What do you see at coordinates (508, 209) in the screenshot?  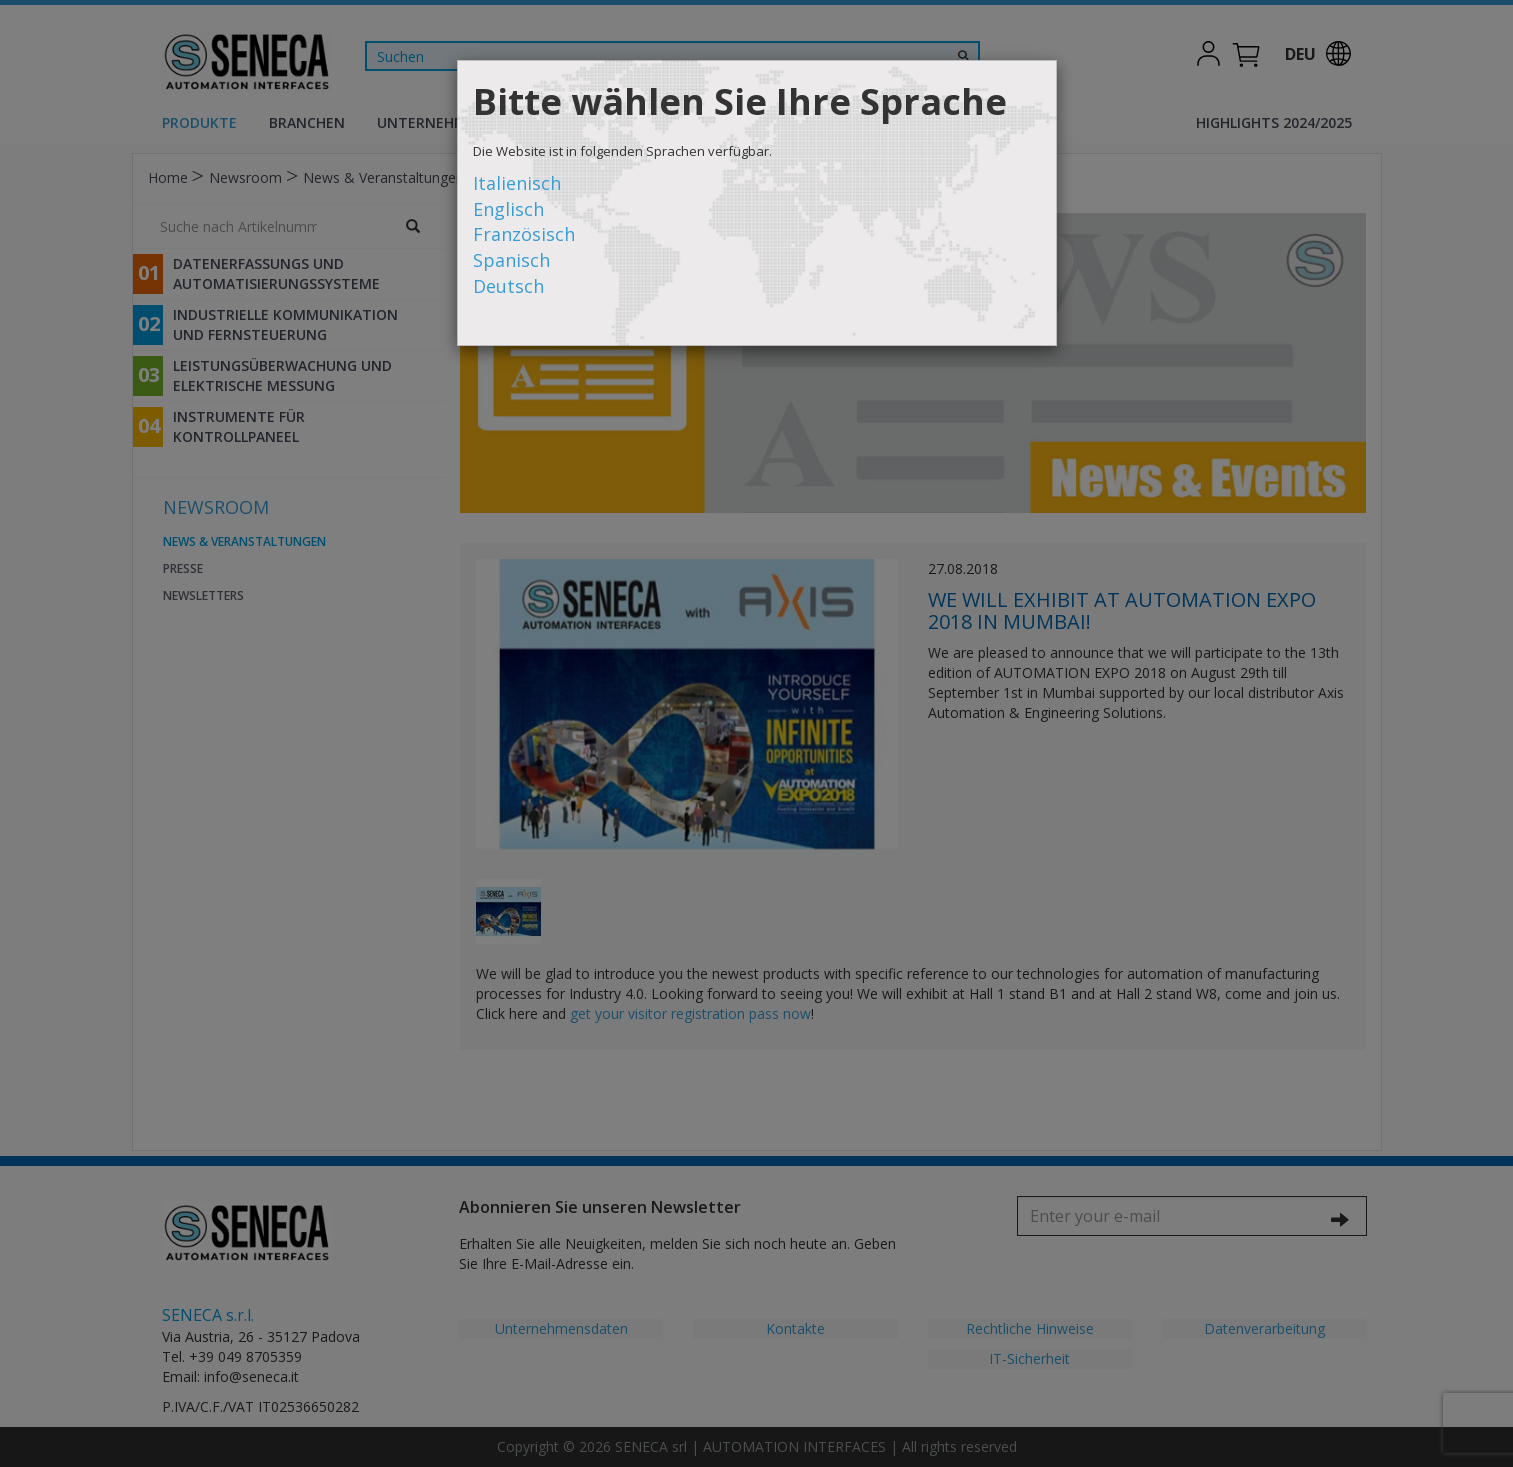 I see `Englisch` at bounding box center [508, 209].